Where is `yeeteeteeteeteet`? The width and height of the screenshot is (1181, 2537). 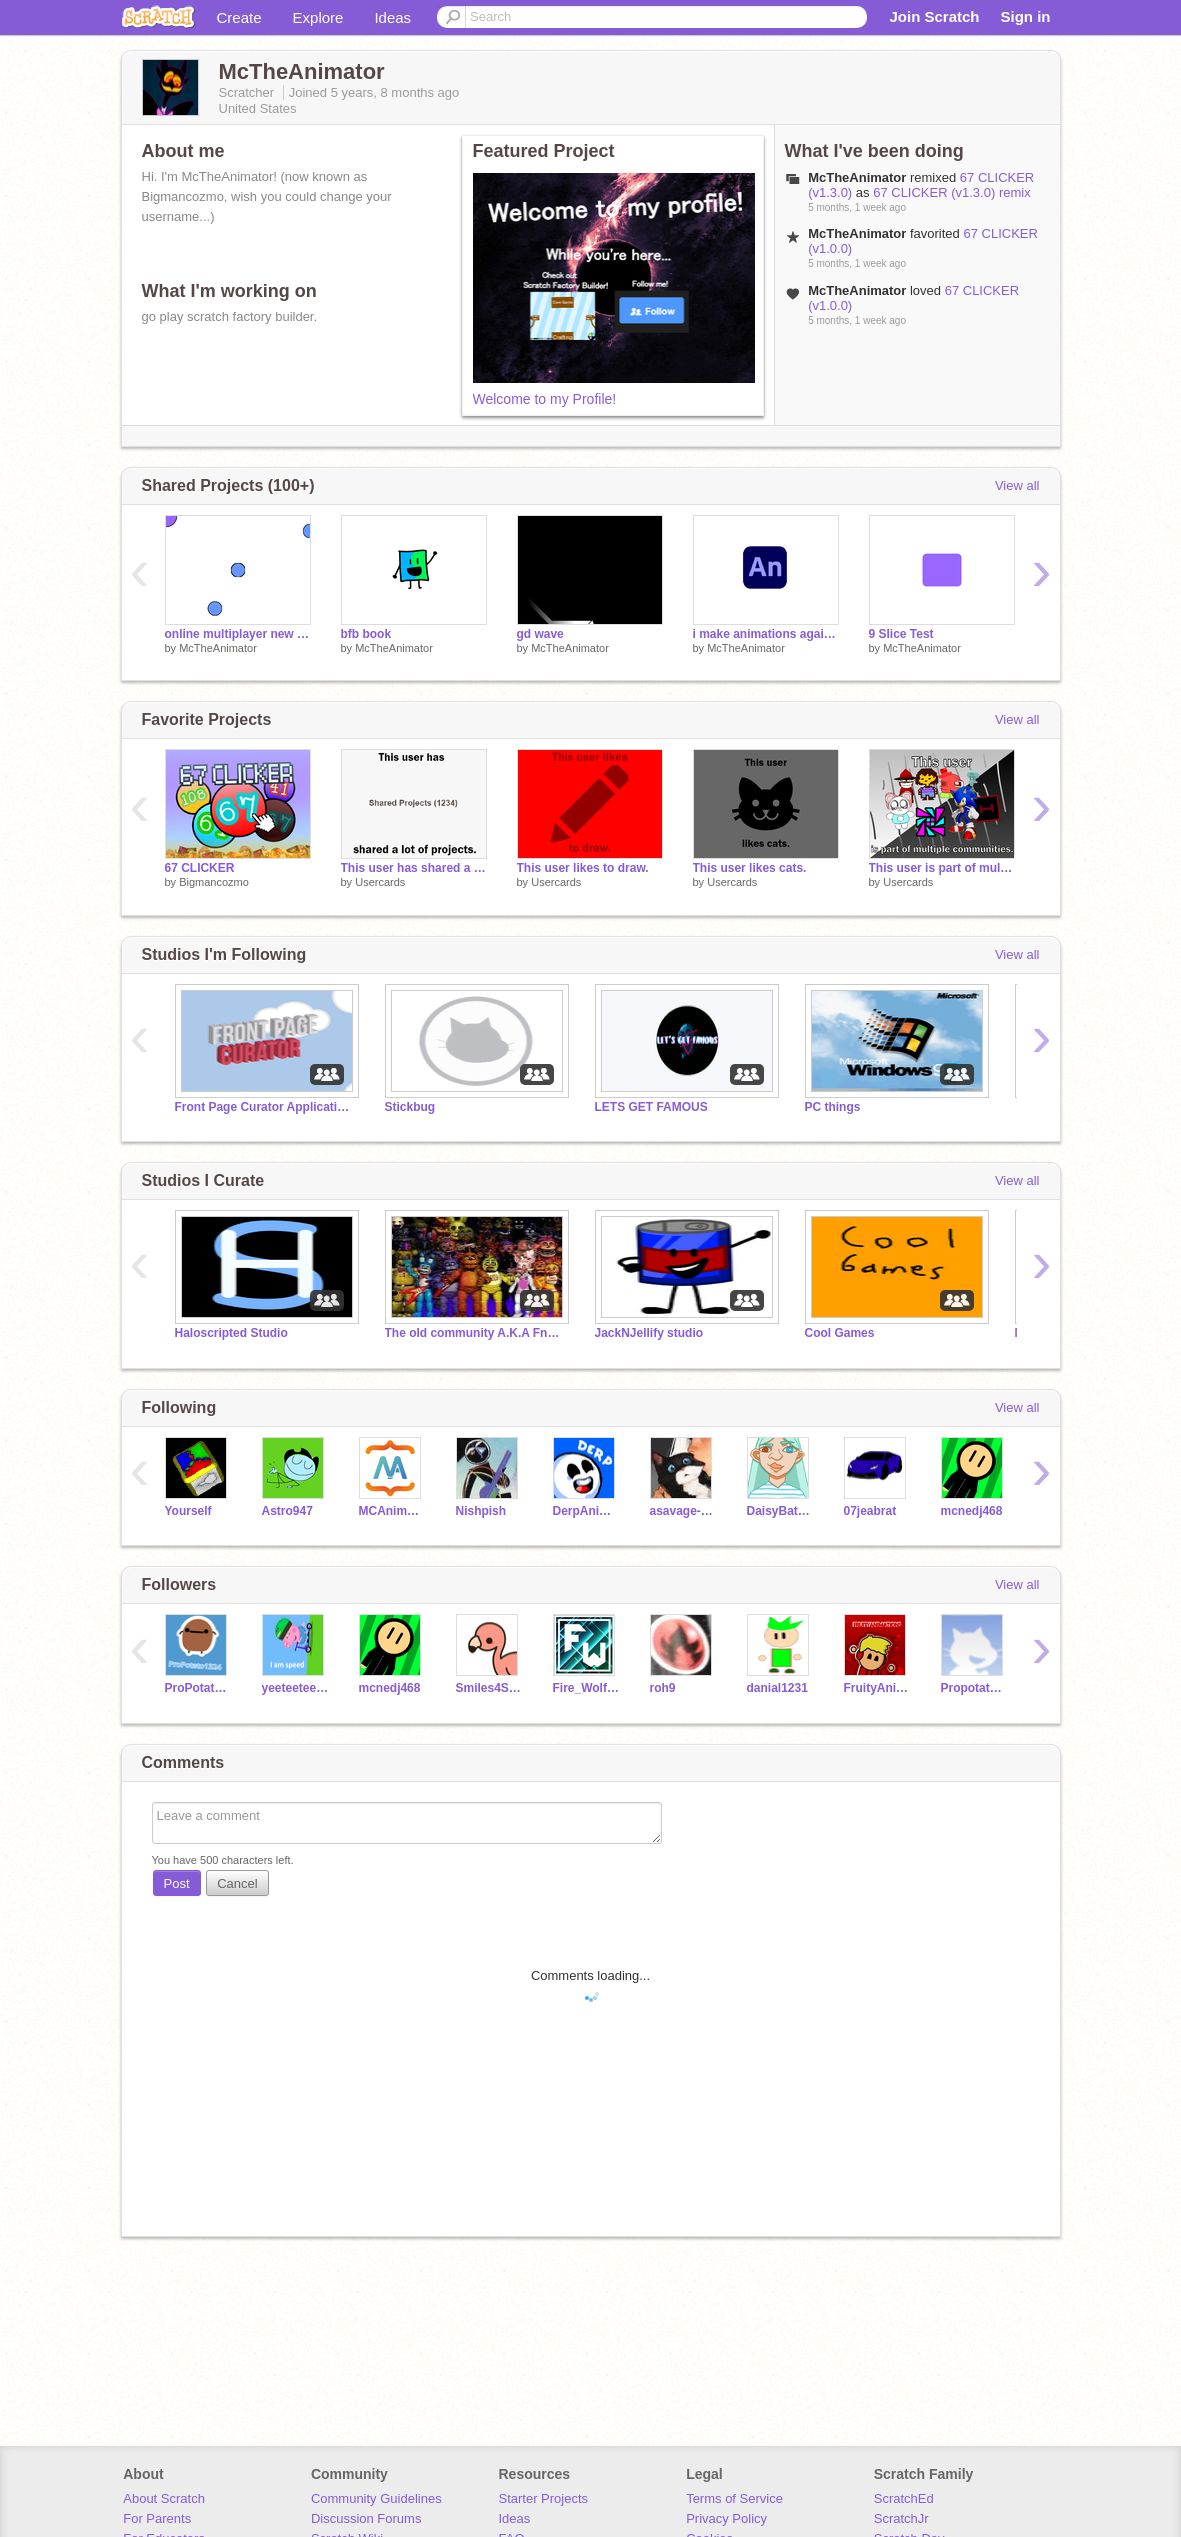
yeeteeteeteeteet is located at coordinates (295, 1688).